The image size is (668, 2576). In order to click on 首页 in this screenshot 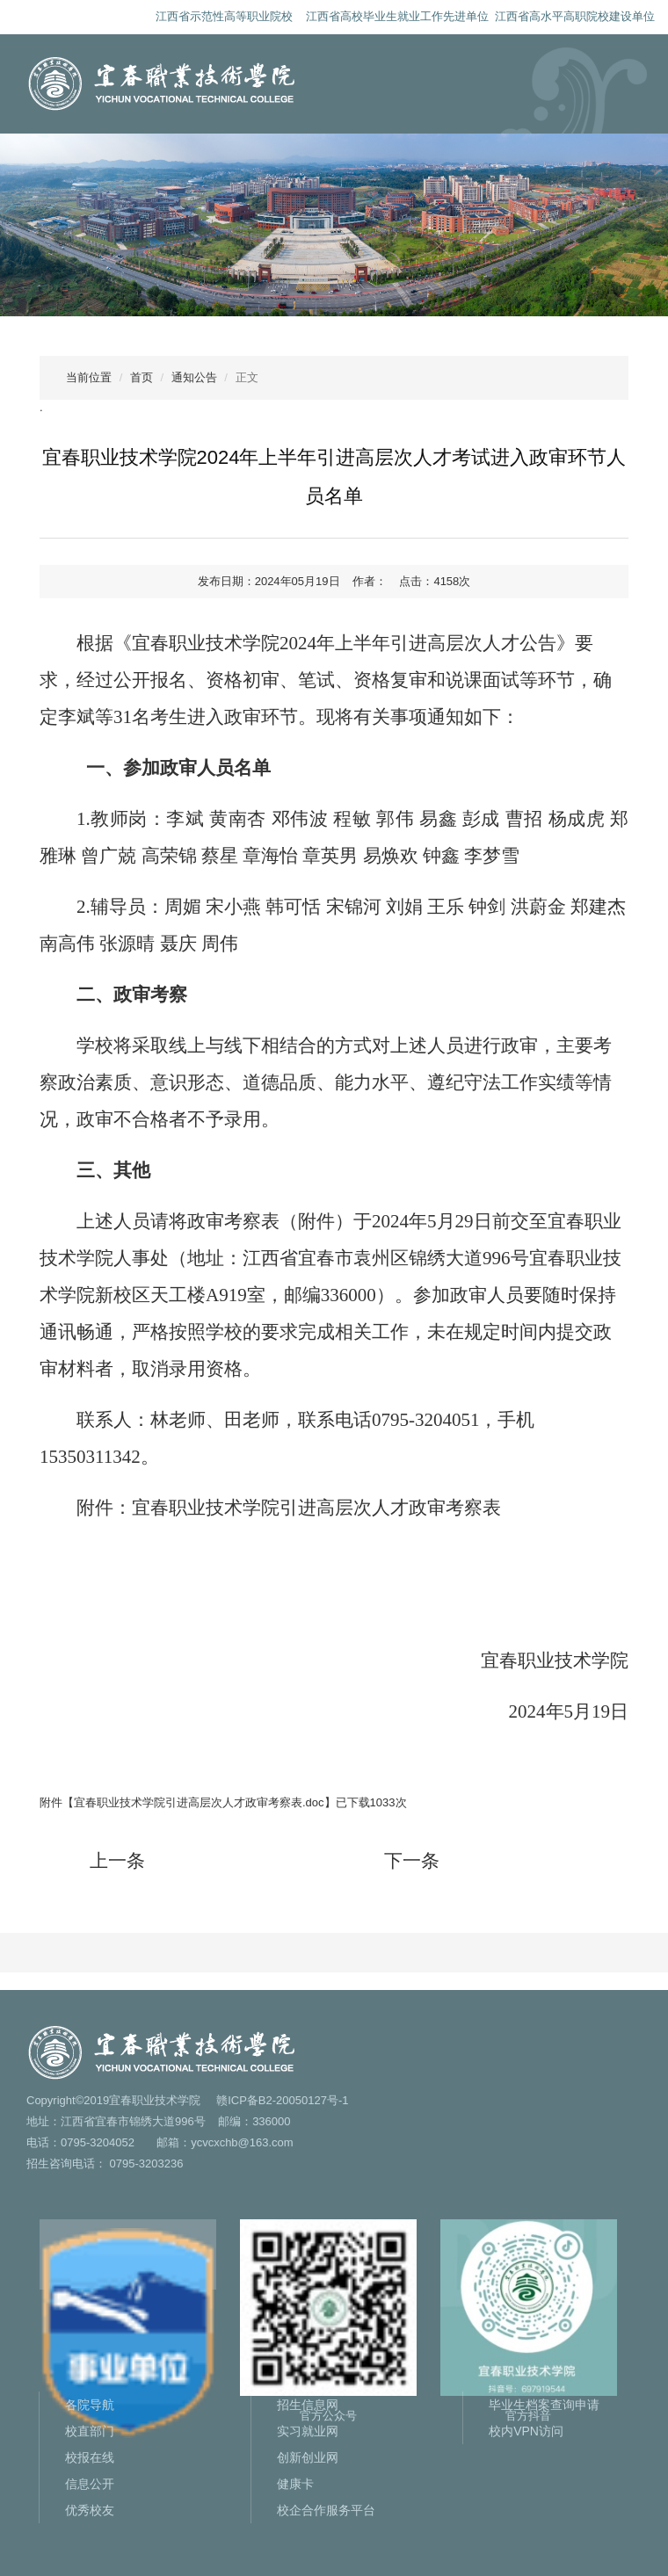, I will do `click(141, 377)`.